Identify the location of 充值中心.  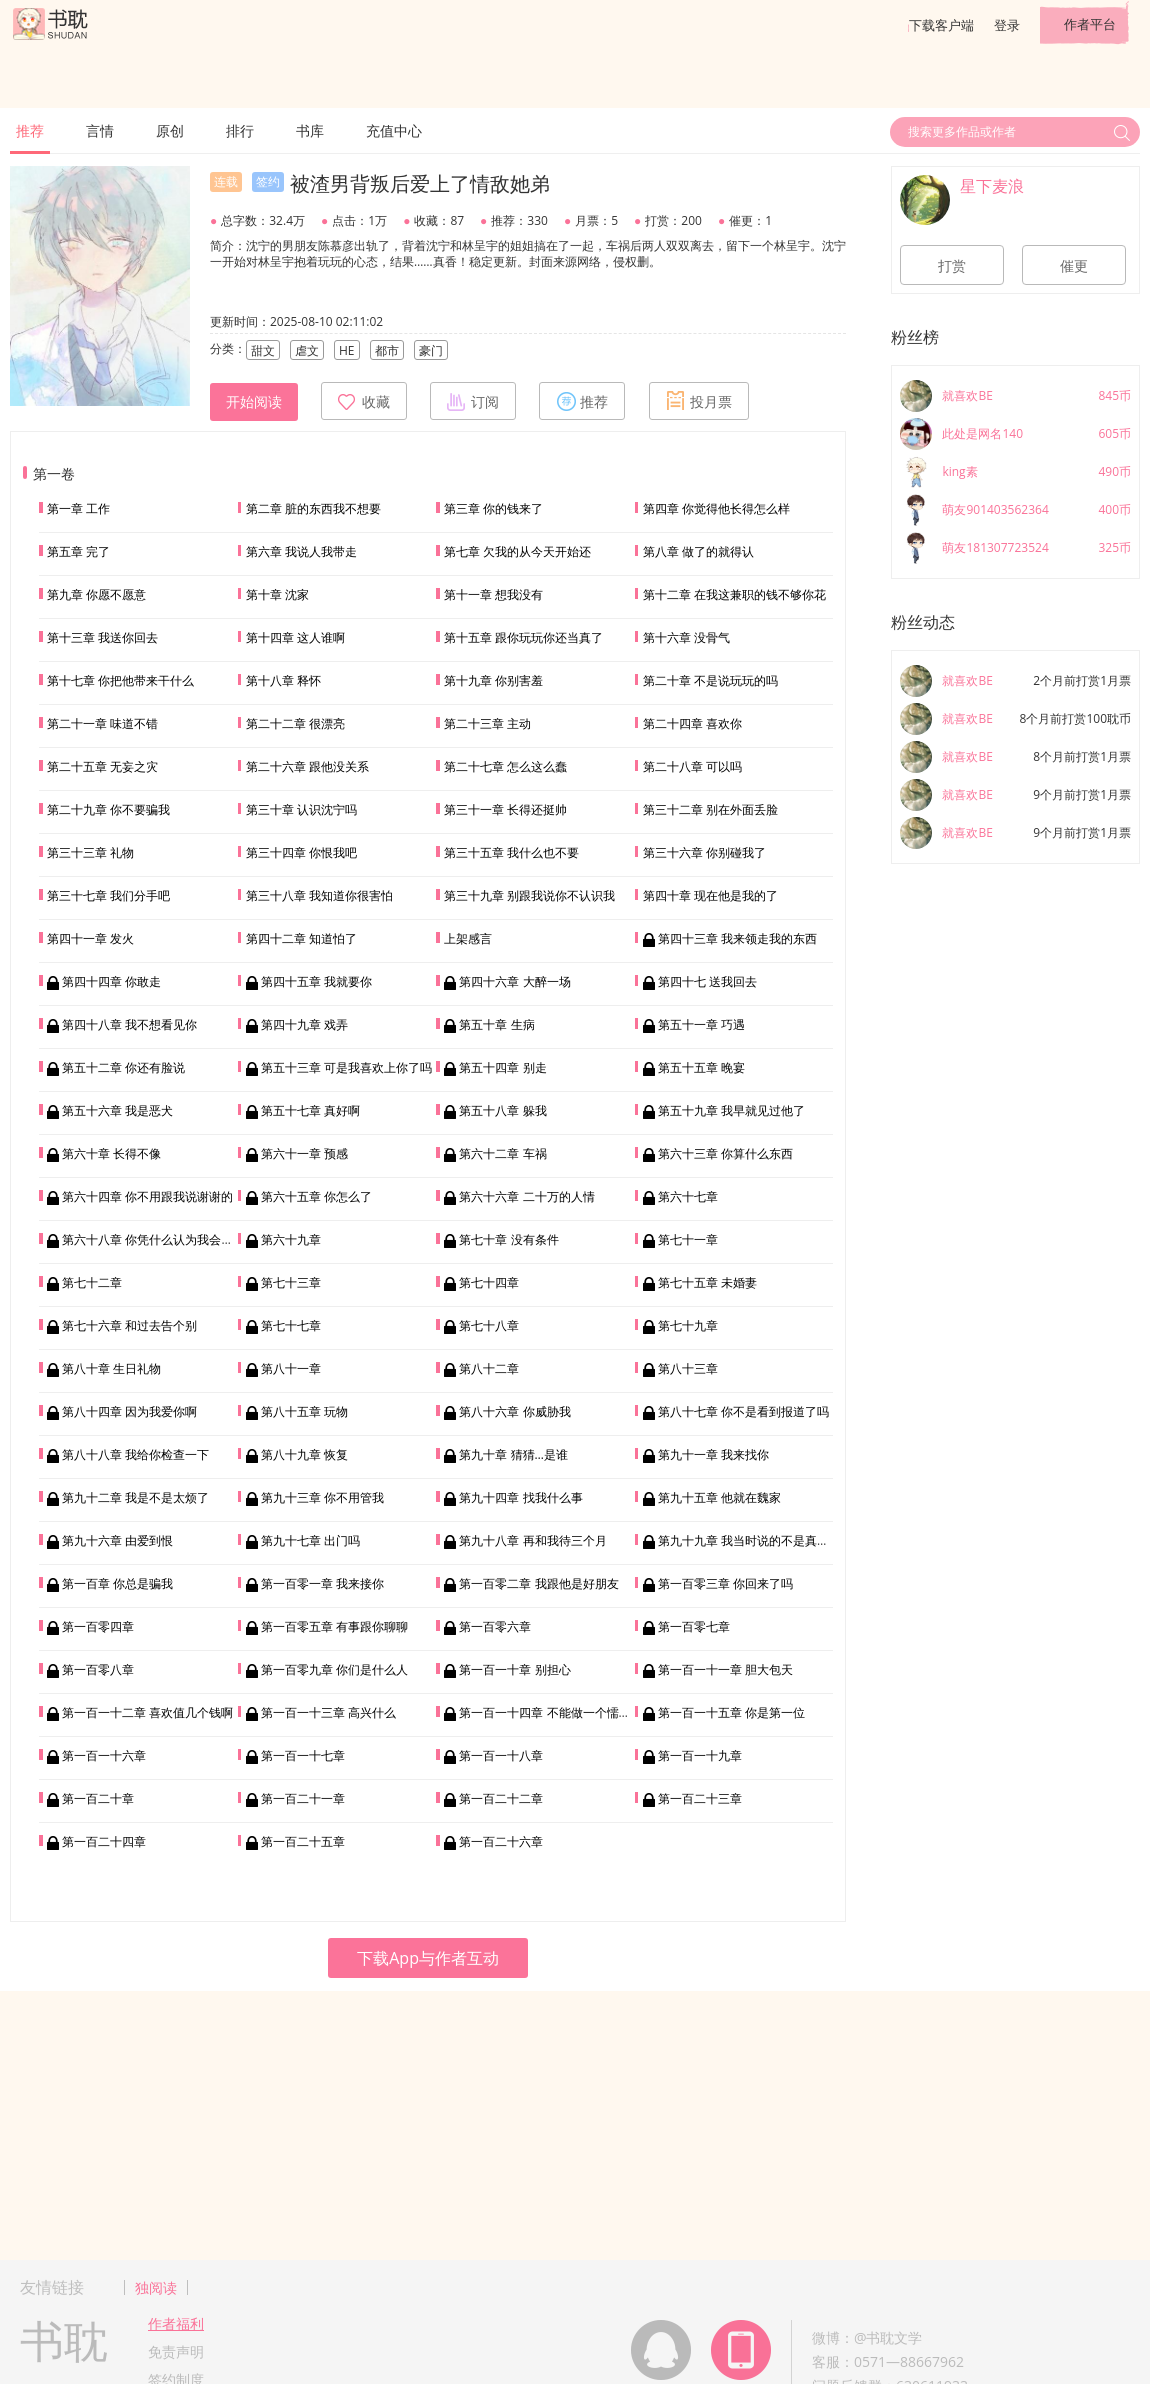
(394, 130).